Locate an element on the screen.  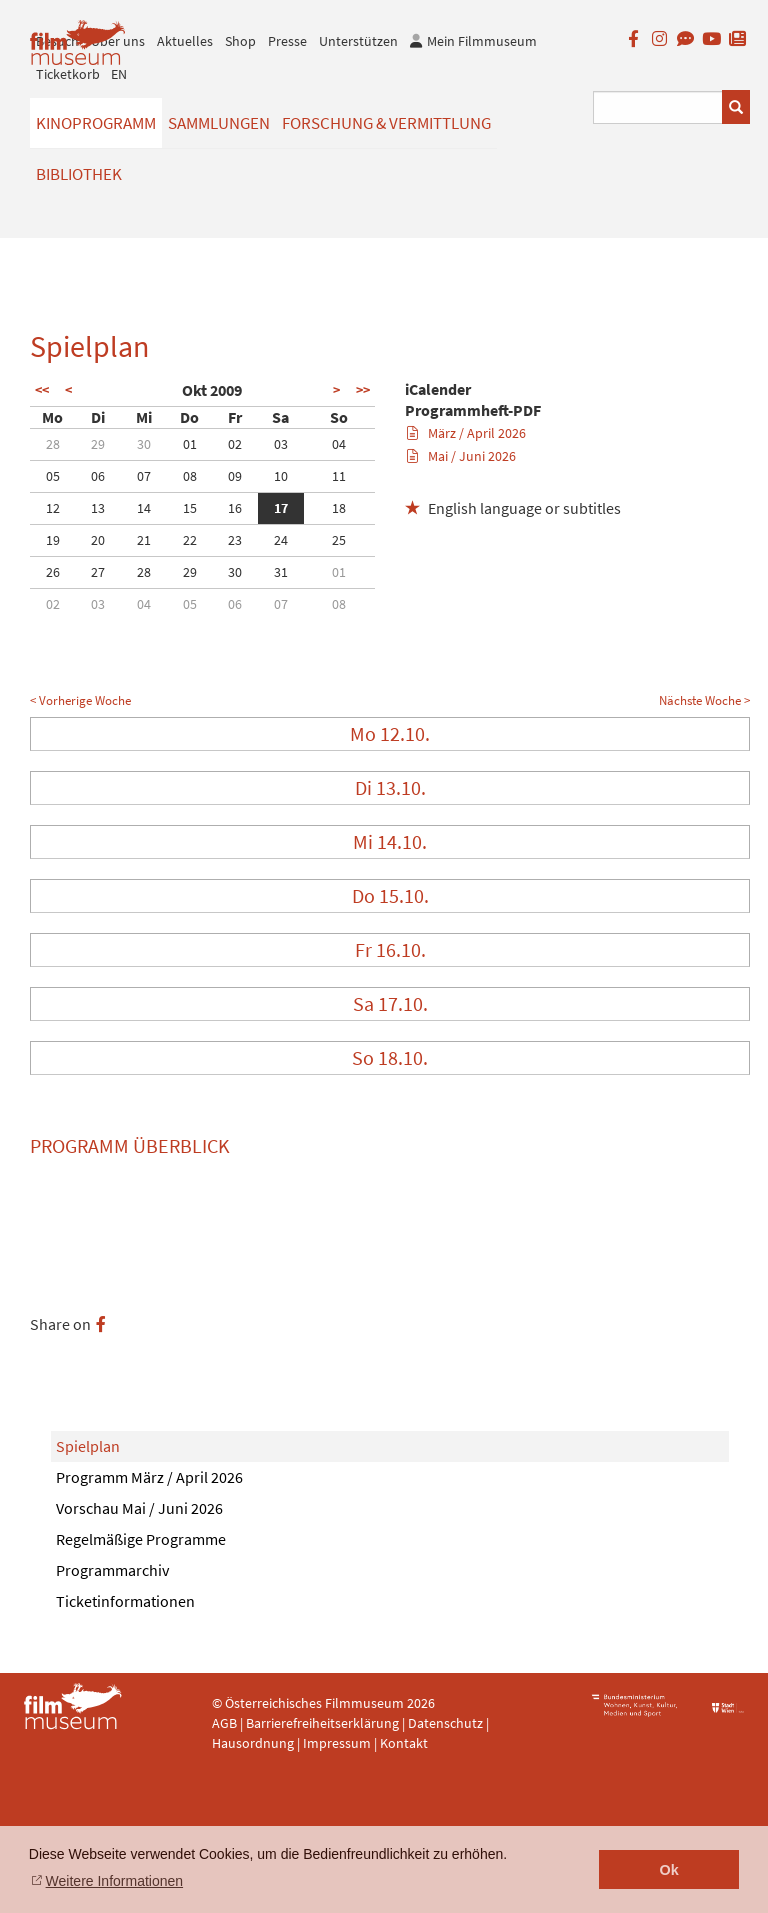
05 is located at coordinates (53, 476).